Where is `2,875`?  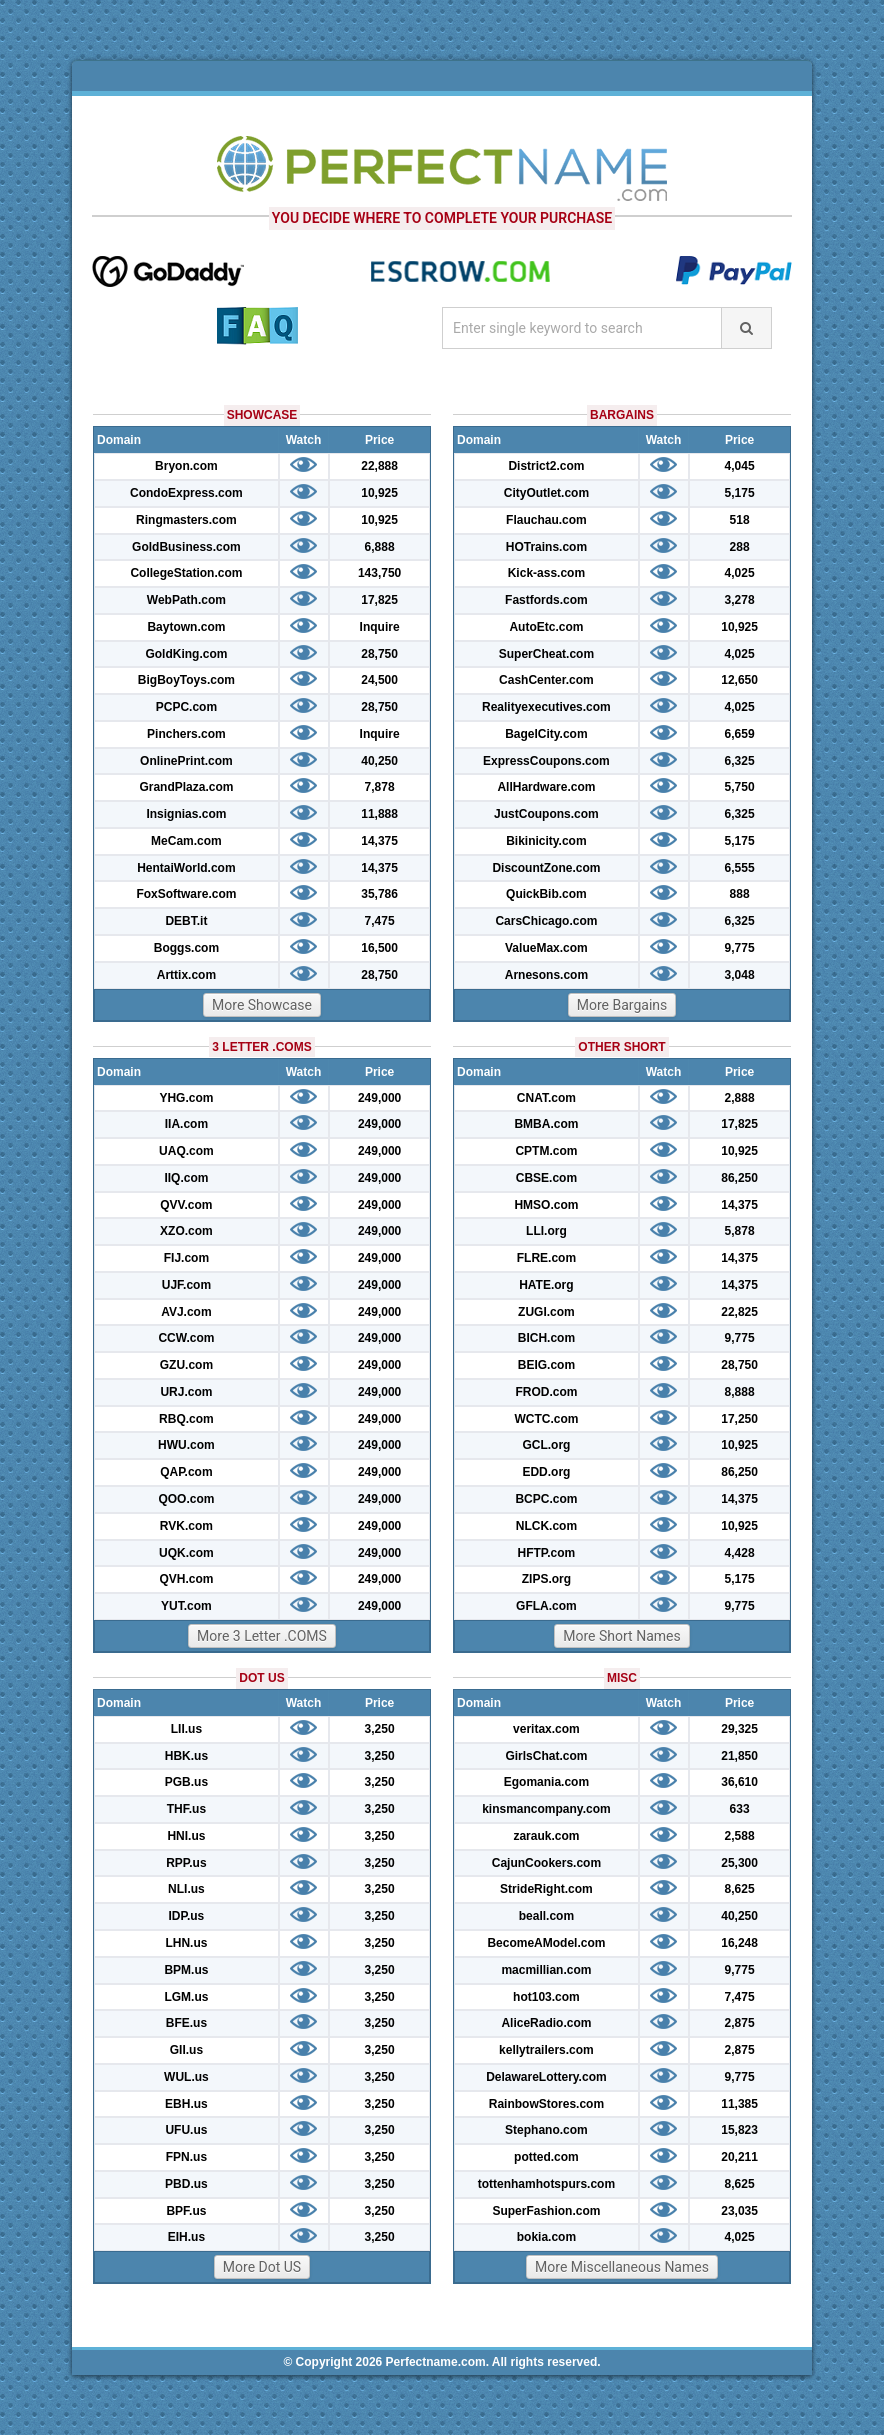 2,875 is located at coordinates (740, 2023).